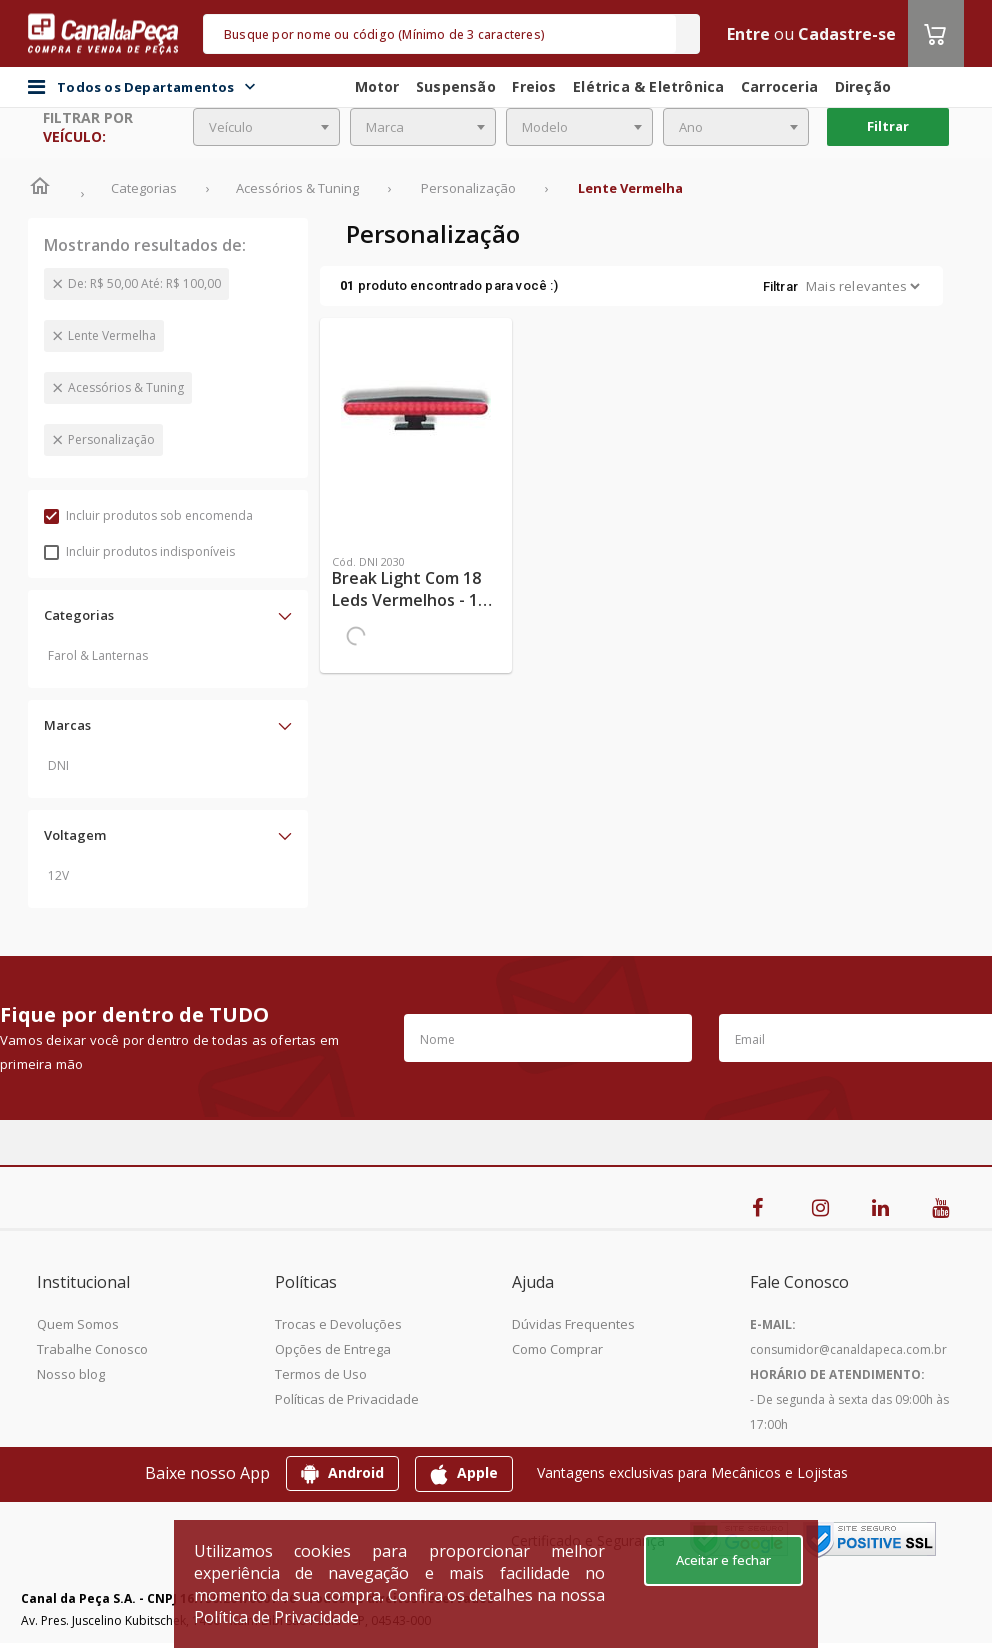  What do you see at coordinates (98, 655) in the screenshot?
I see `Farol & Lanternas` at bounding box center [98, 655].